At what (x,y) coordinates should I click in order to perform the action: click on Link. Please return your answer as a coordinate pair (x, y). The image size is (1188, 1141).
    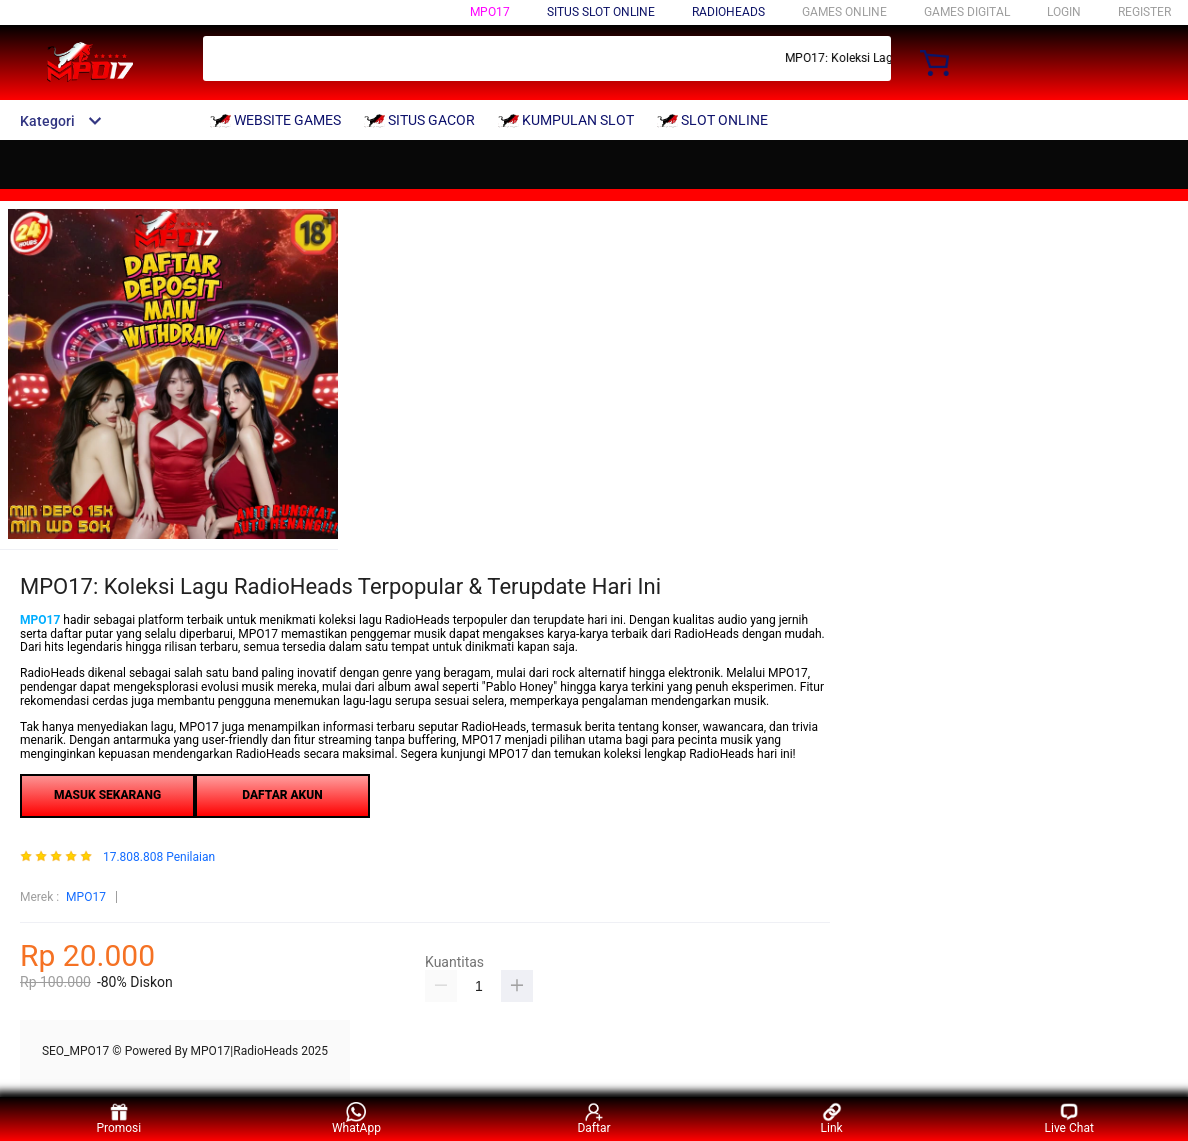
    Looking at the image, I should click on (832, 1118).